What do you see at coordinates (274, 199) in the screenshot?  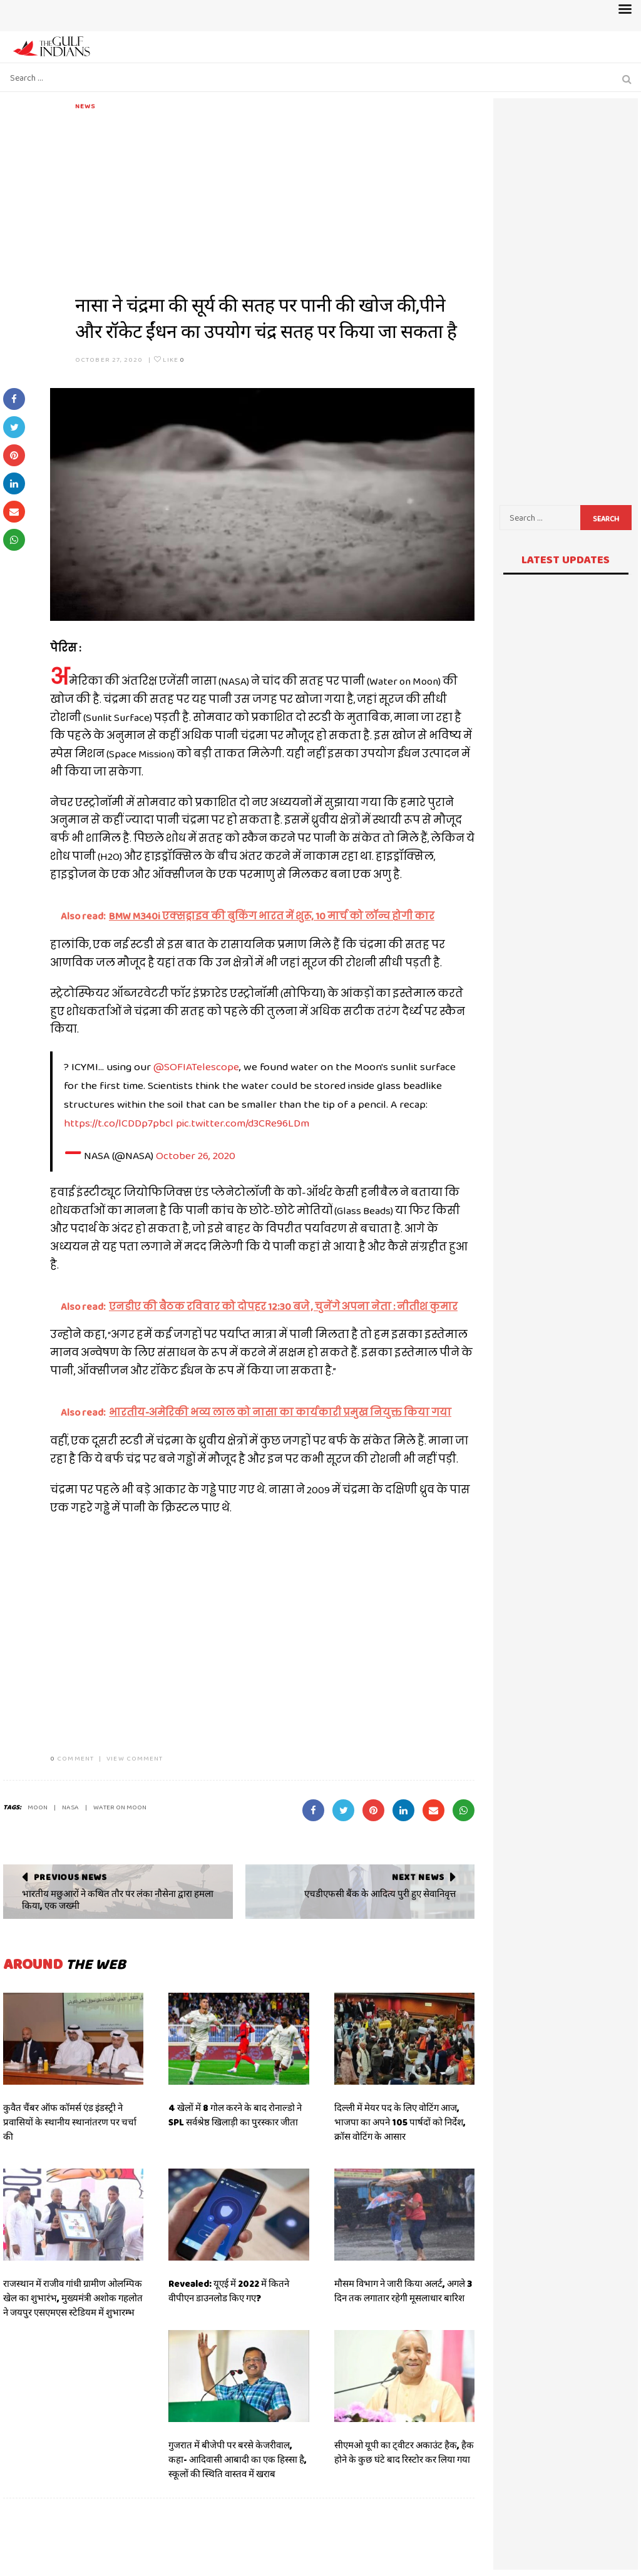 I see `[Advertisement]` at bounding box center [274, 199].